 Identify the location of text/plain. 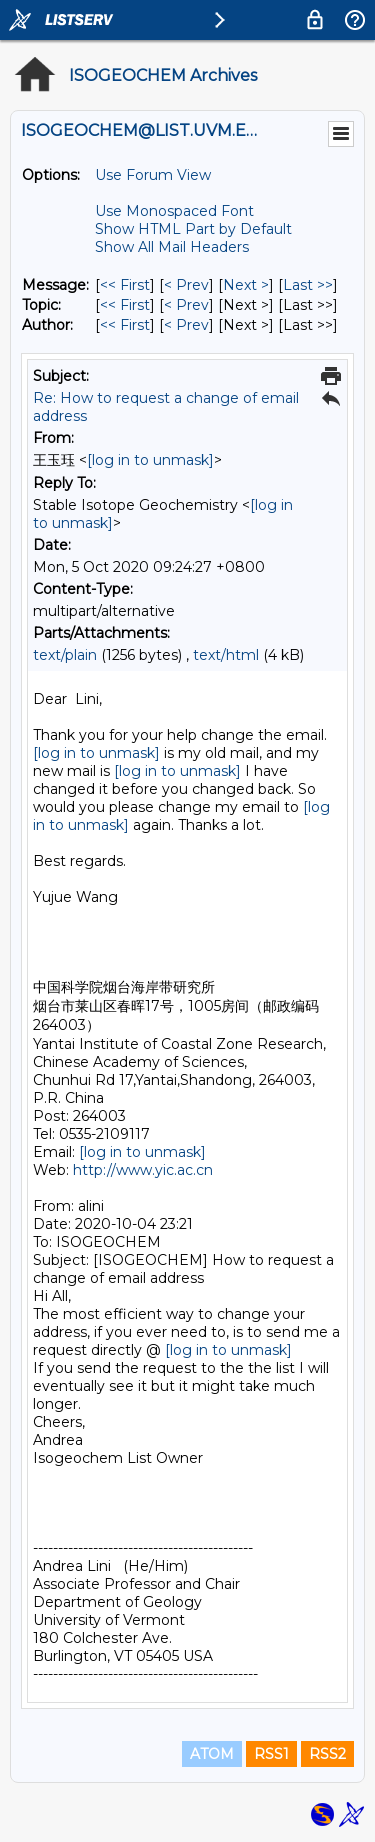
(65, 655).